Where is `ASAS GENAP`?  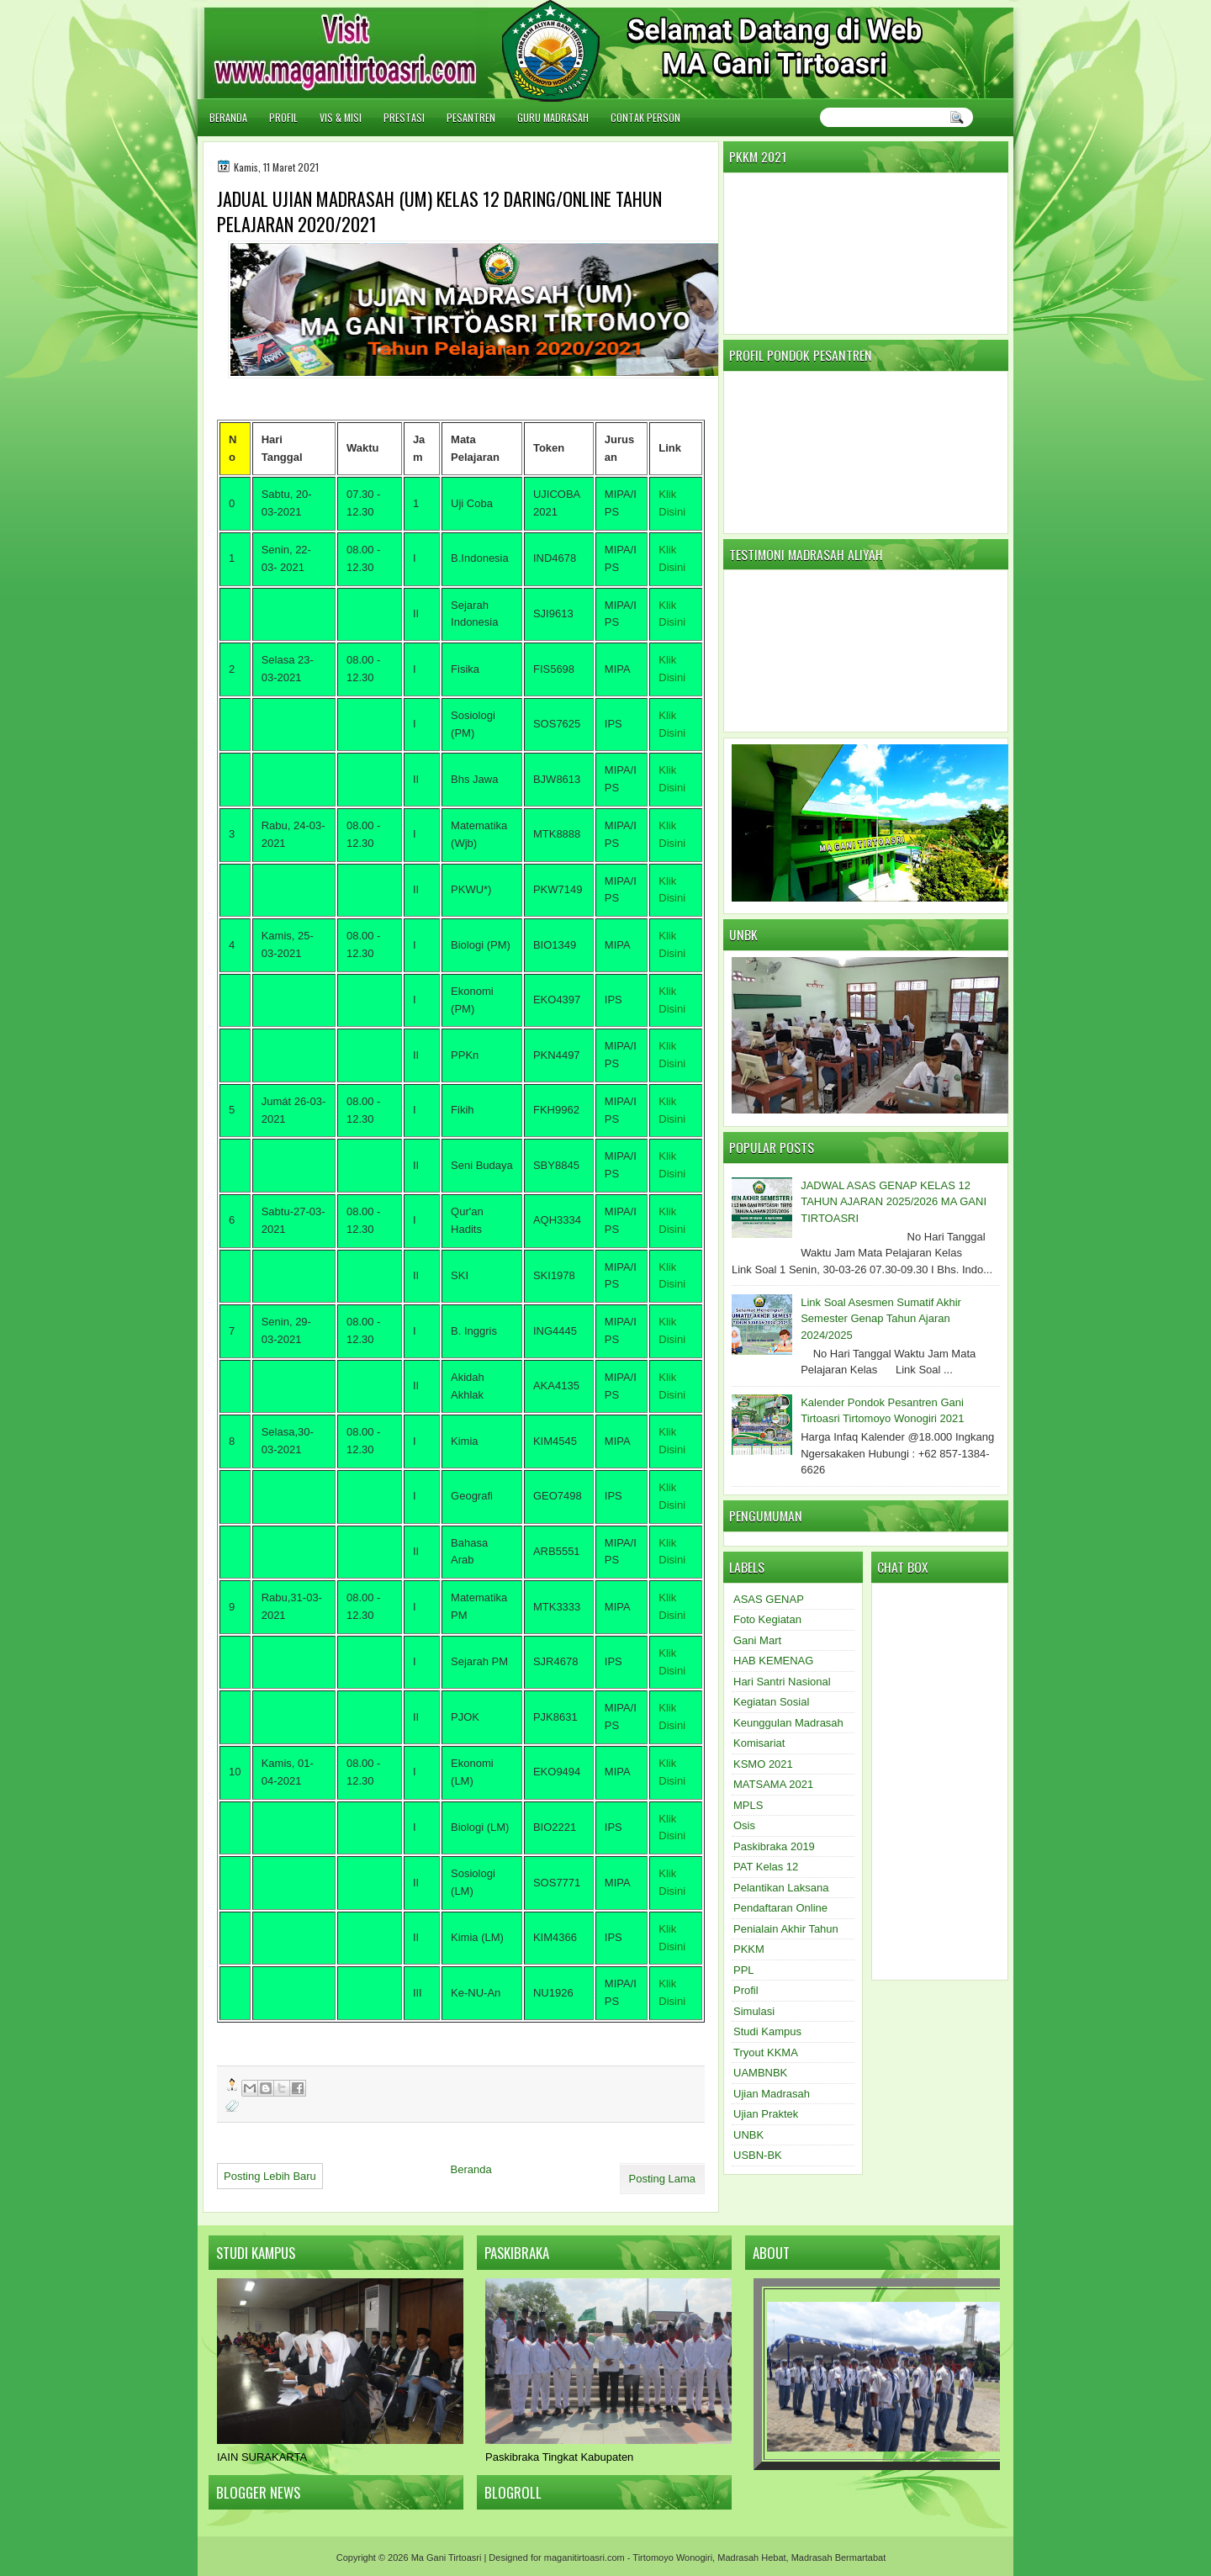
ASAS GENAP is located at coordinates (768, 1599).